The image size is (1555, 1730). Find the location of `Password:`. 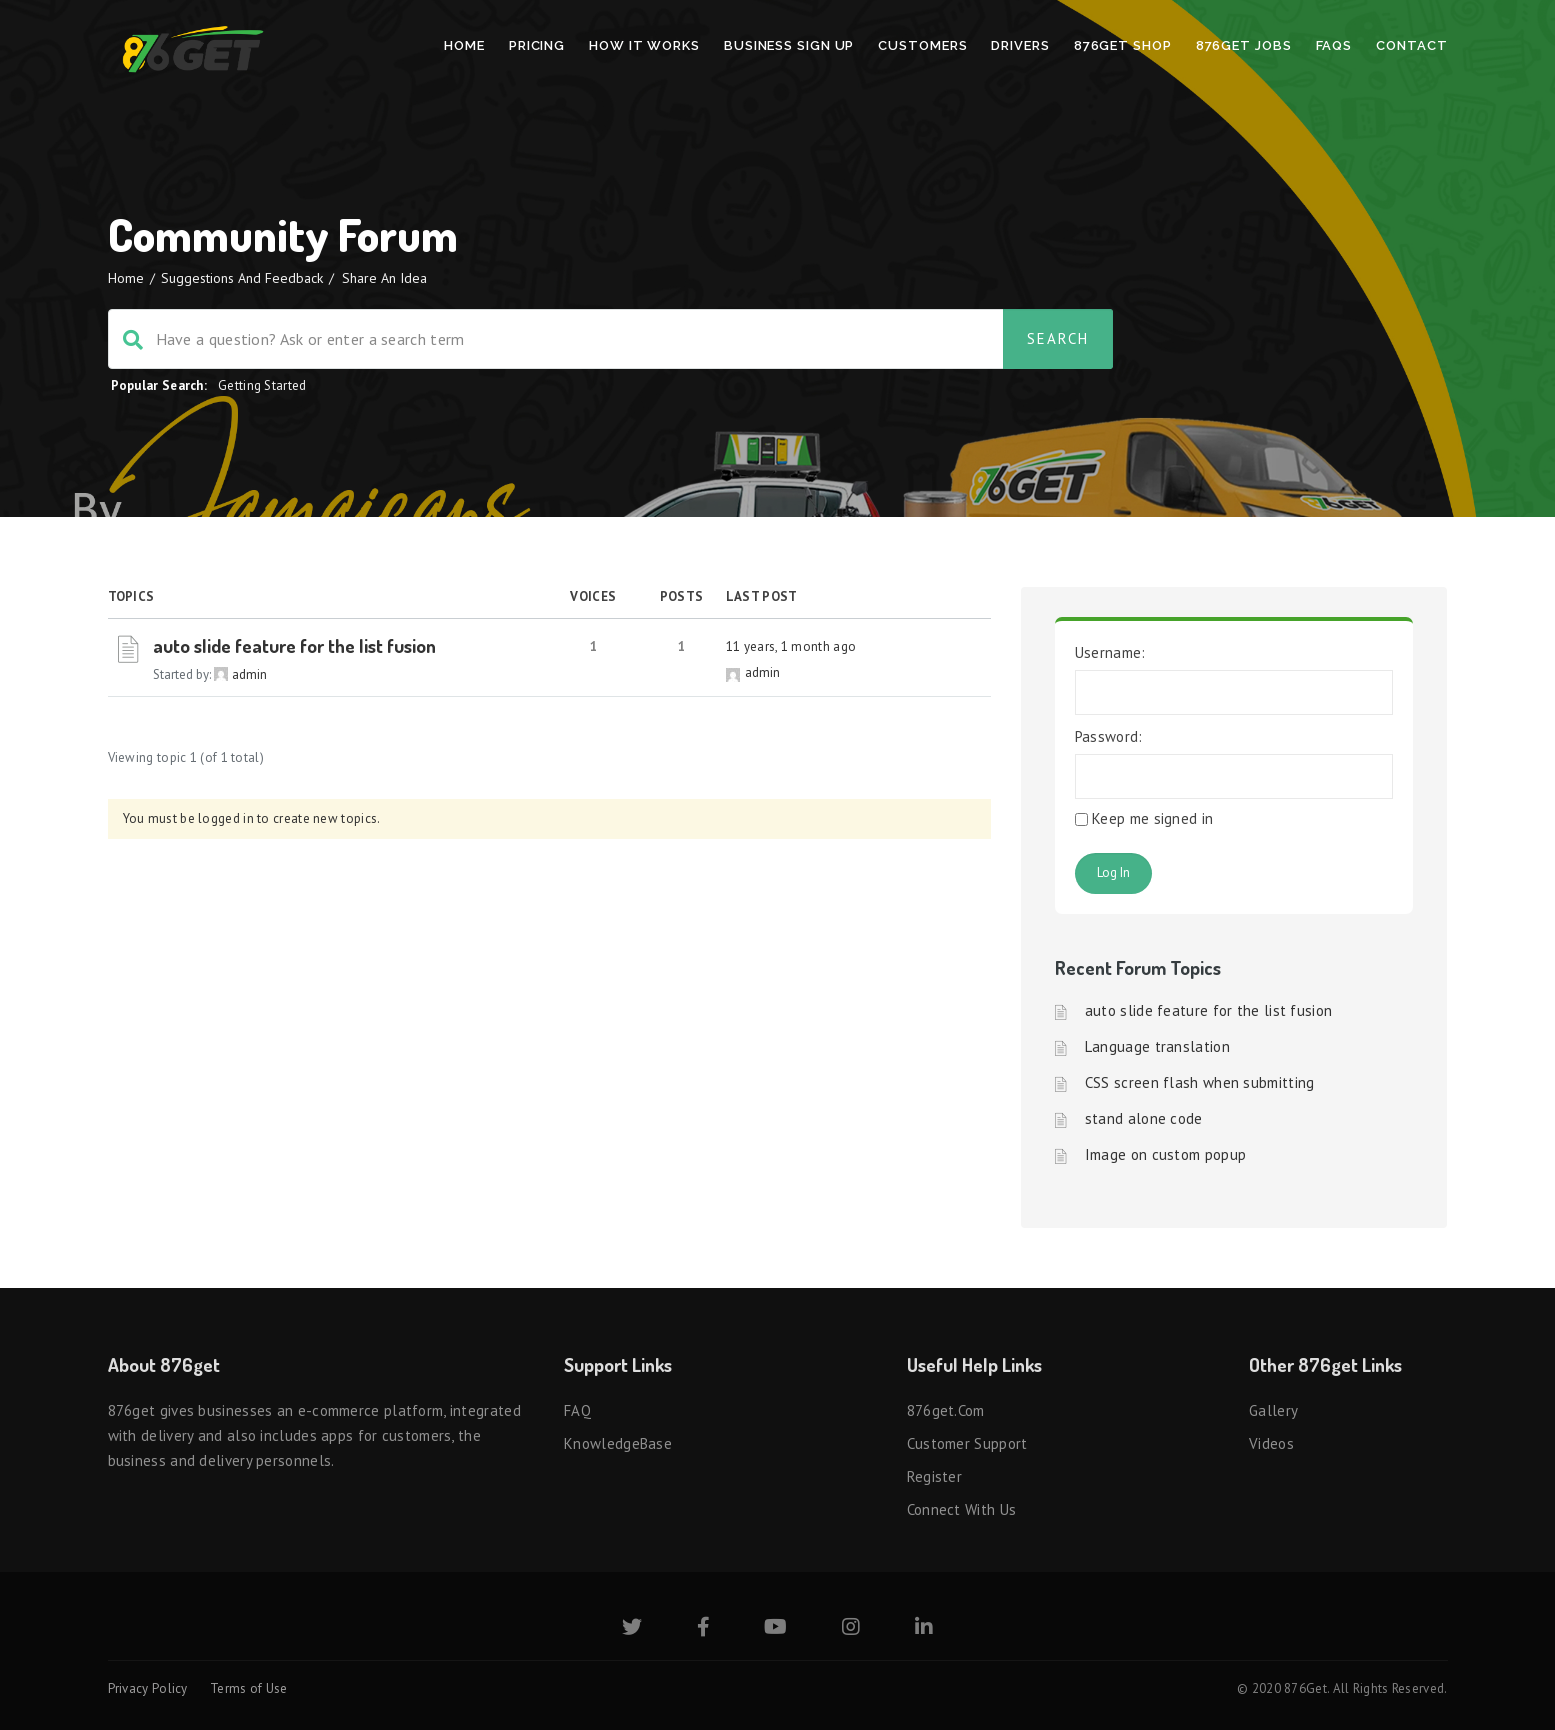

Password: is located at coordinates (1109, 736).